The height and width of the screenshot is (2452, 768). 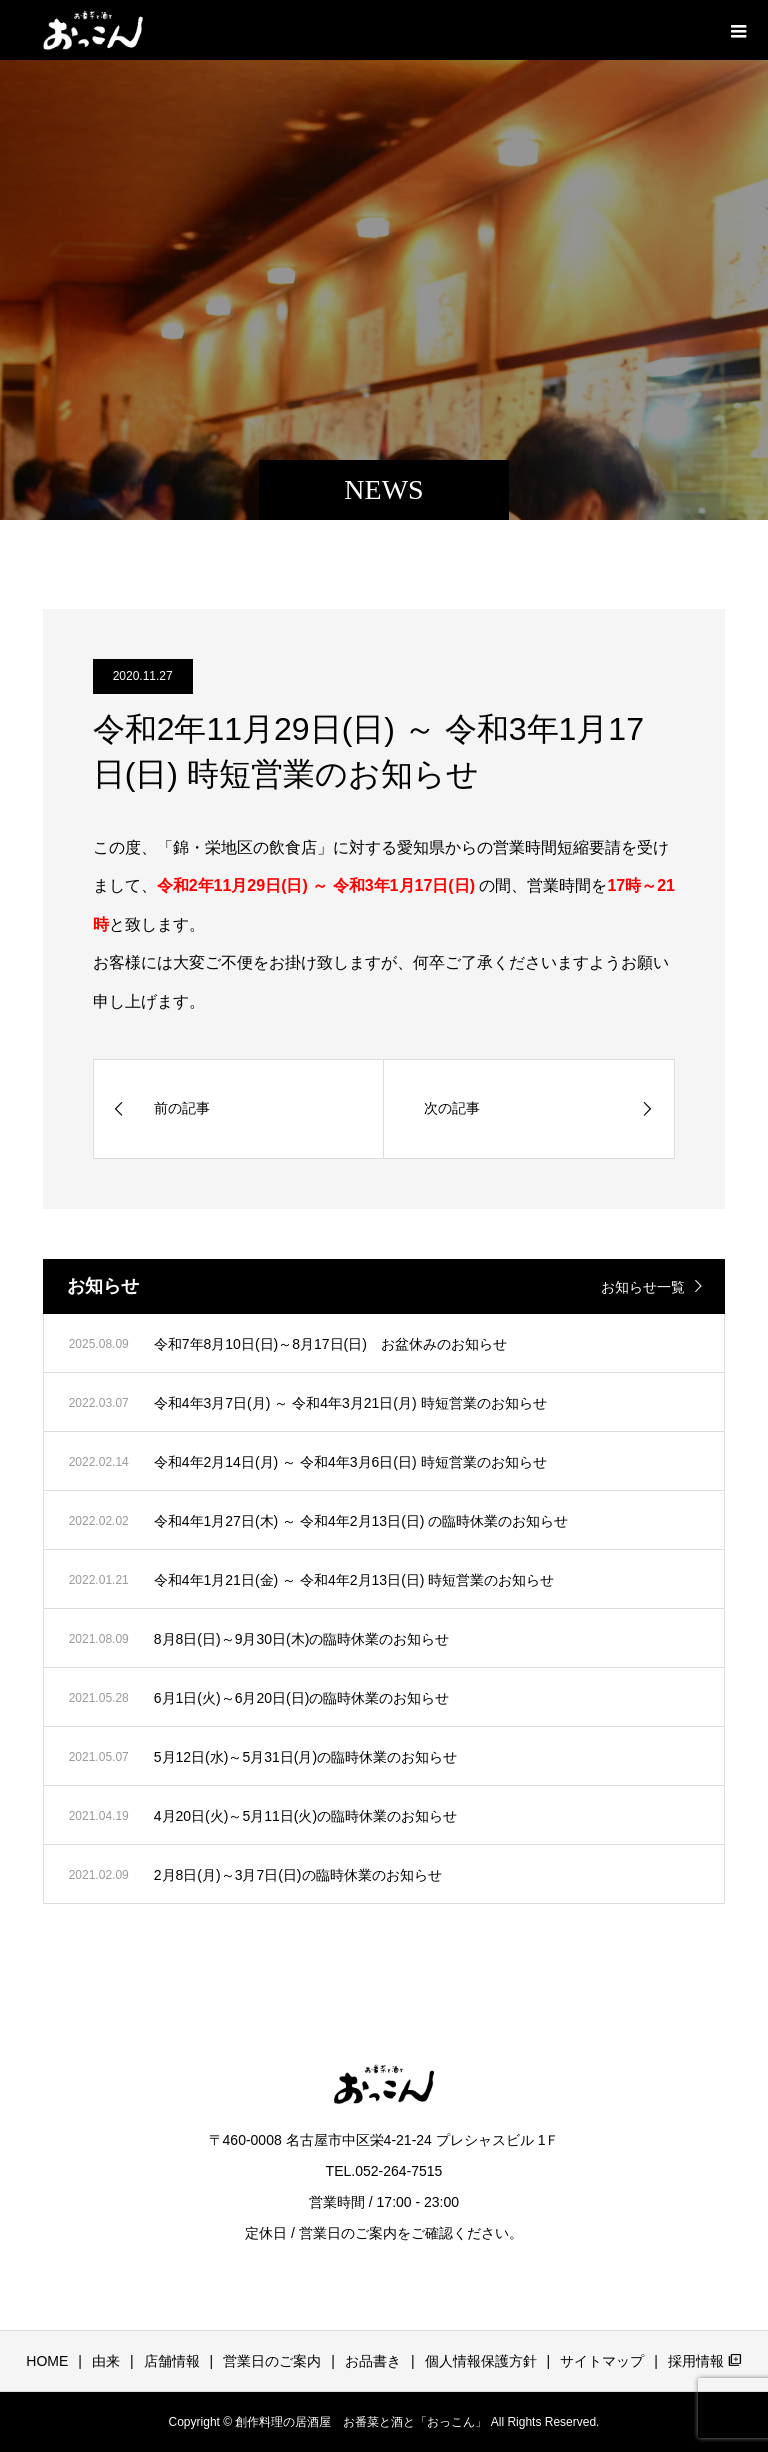 I want to click on 採用情報, so click(x=705, y=2361).